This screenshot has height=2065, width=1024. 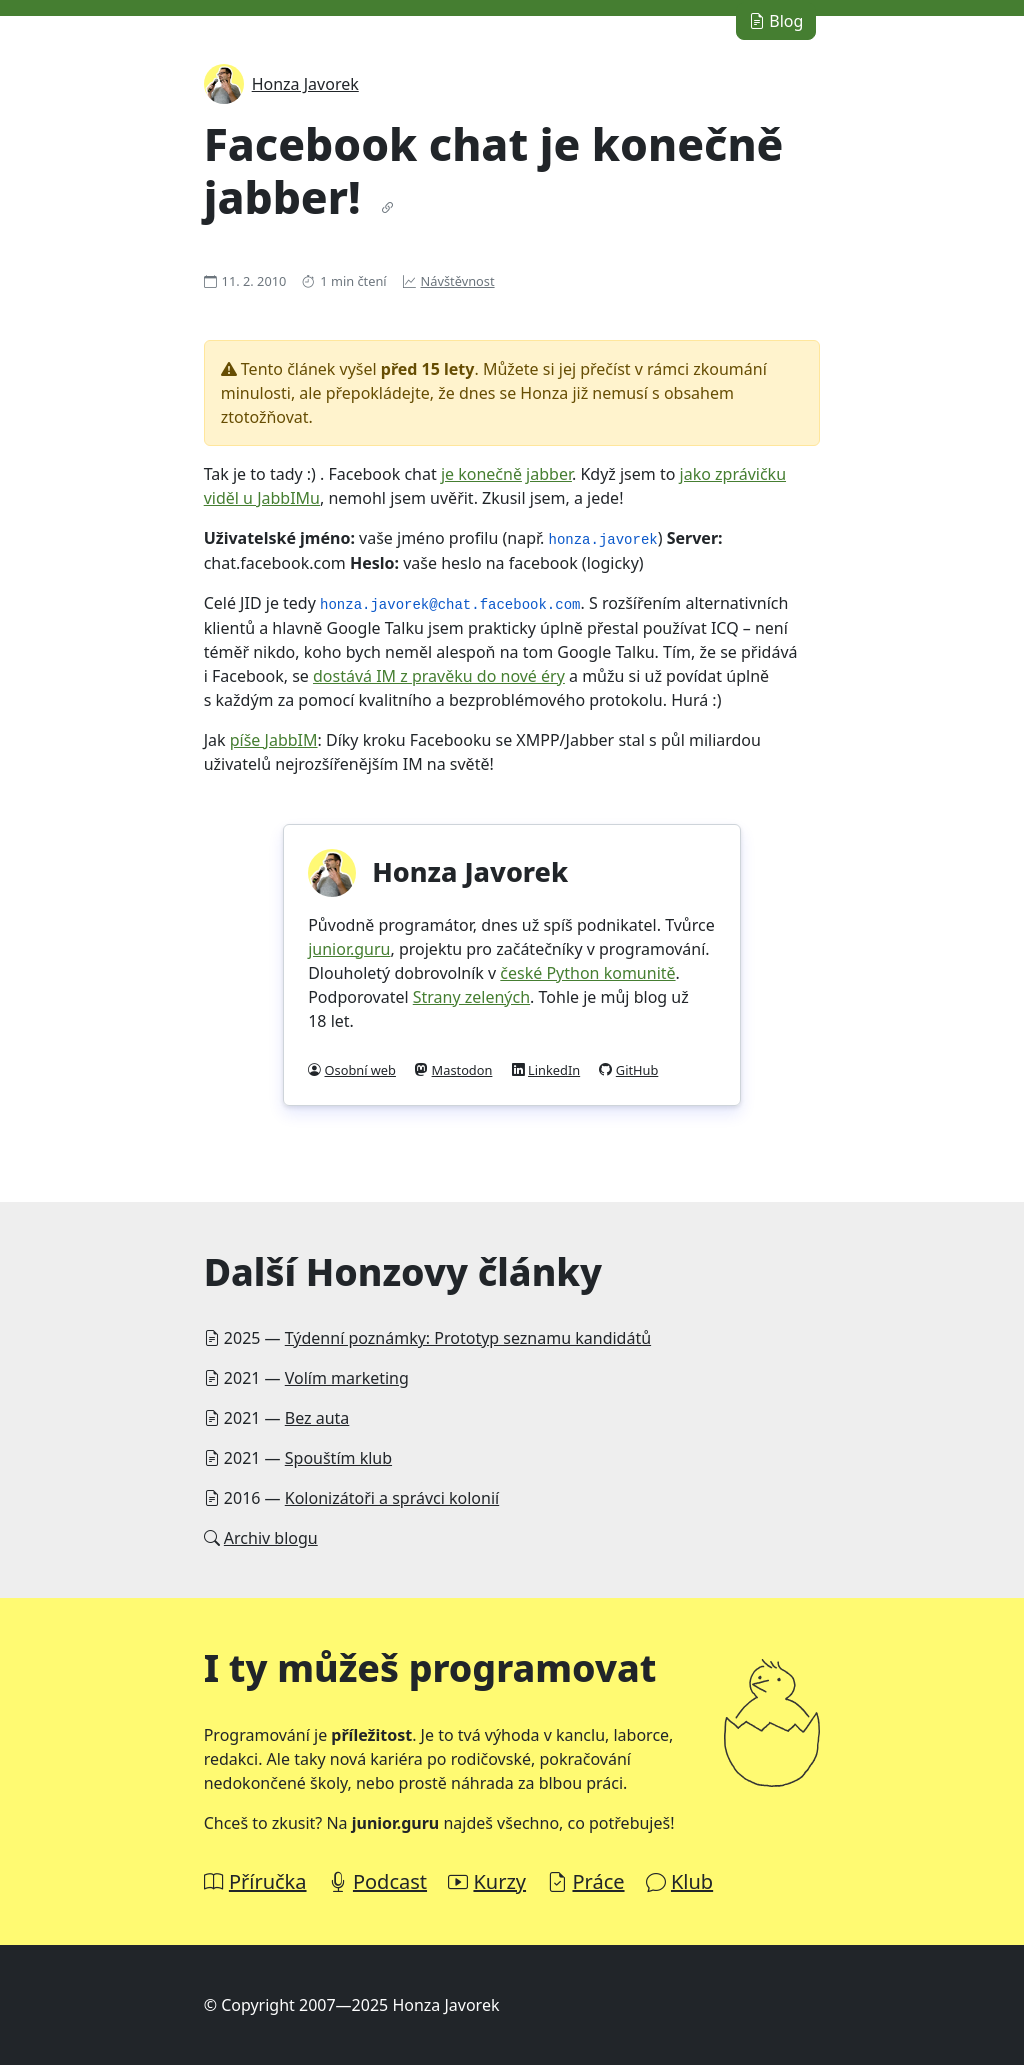 What do you see at coordinates (392, 1498) in the screenshot?
I see `Kolonizátoři a správci kolonií` at bounding box center [392, 1498].